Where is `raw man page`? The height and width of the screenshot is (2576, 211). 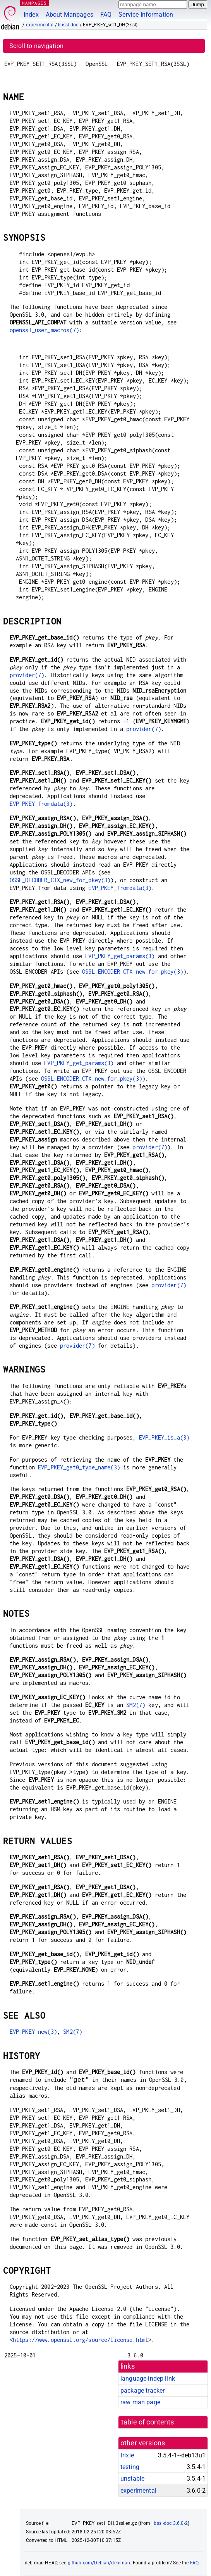 raw man page is located at coordinates (140, 2402).